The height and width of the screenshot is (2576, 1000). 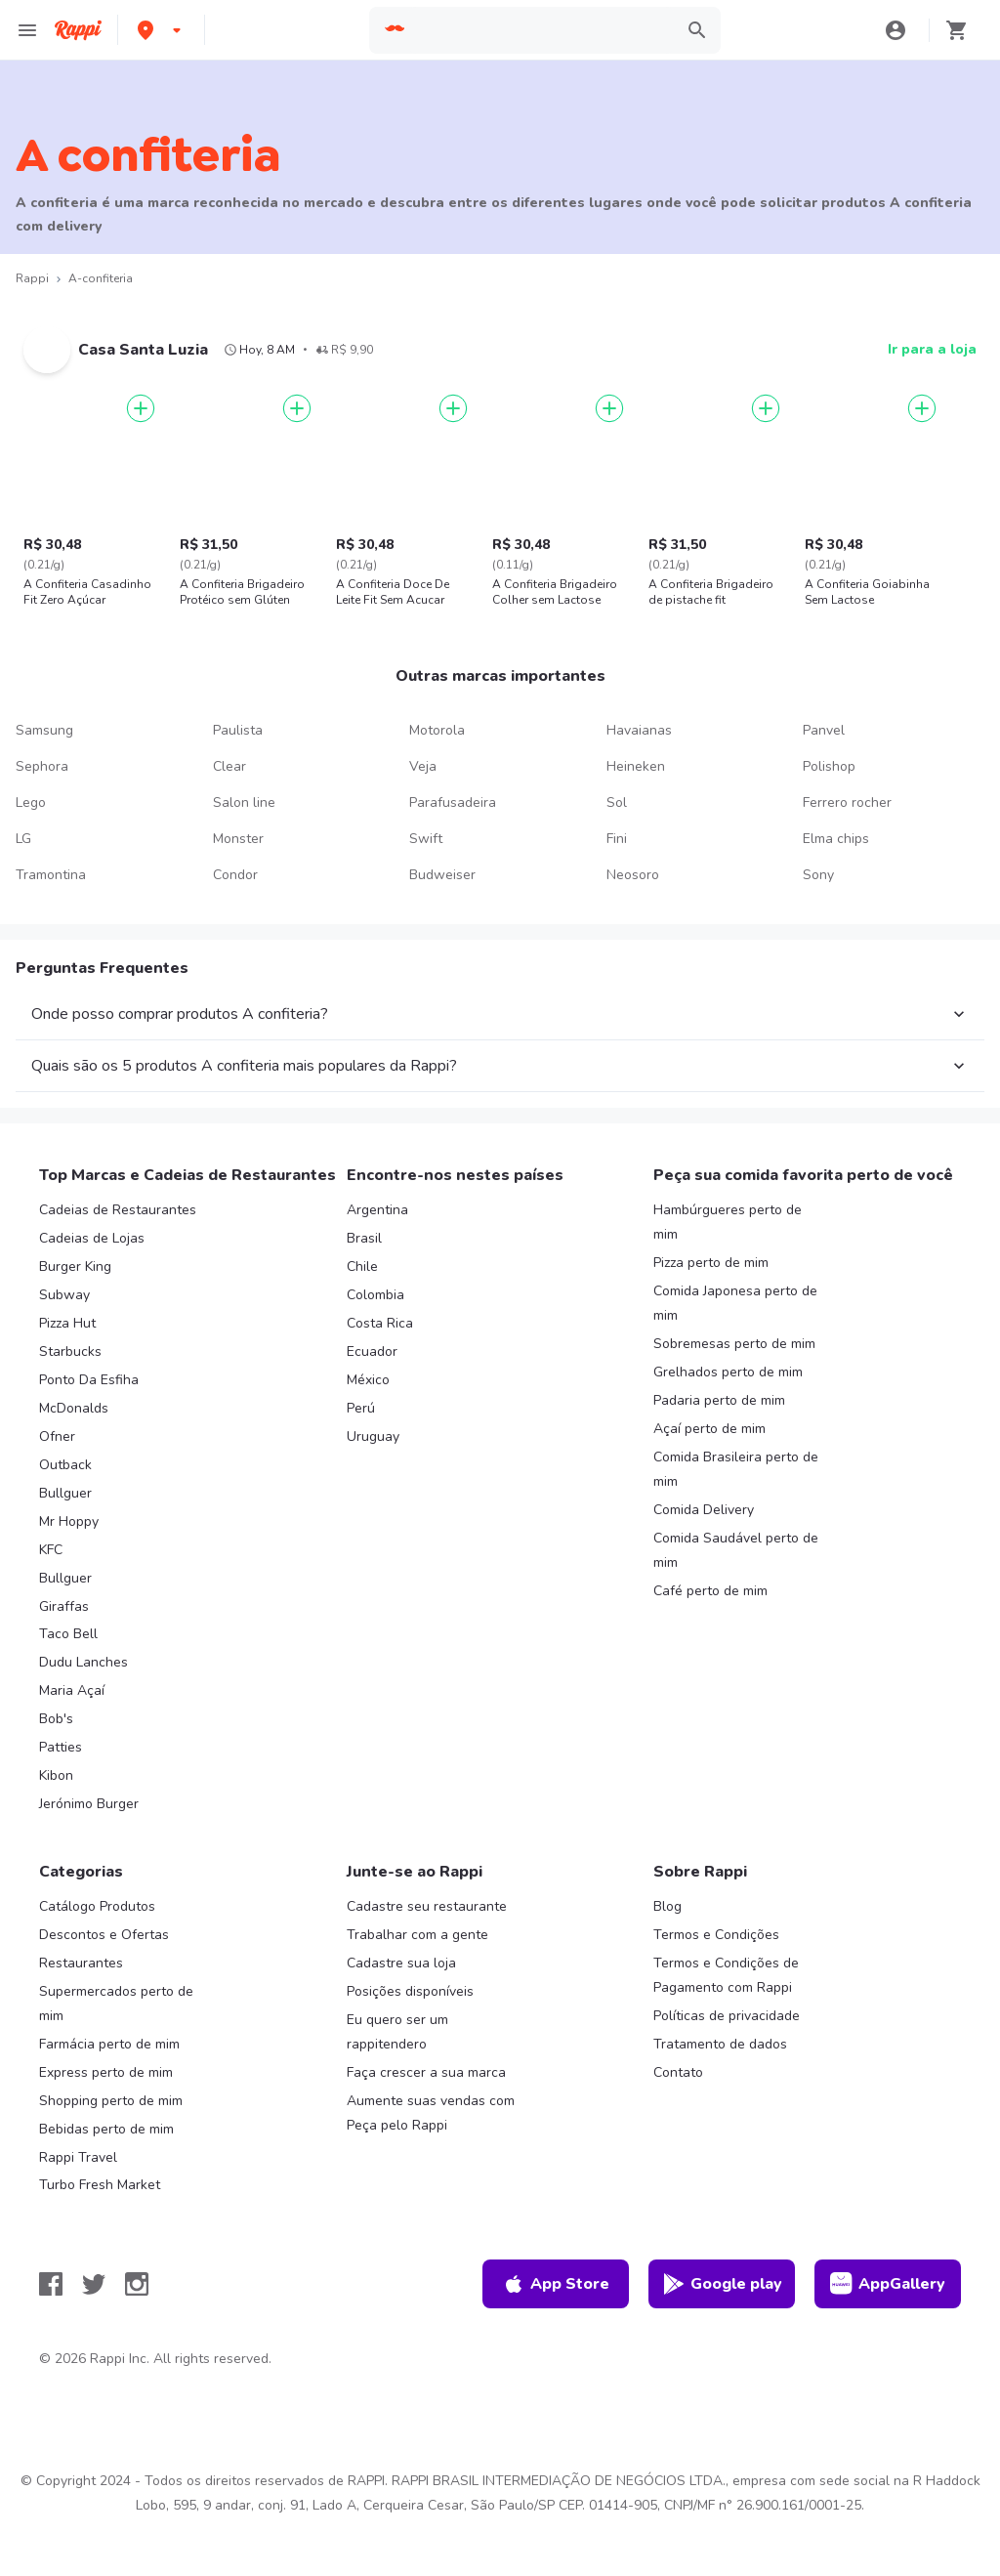 I want to click on Padaria perto de mim, so click(x=719, y=1400).